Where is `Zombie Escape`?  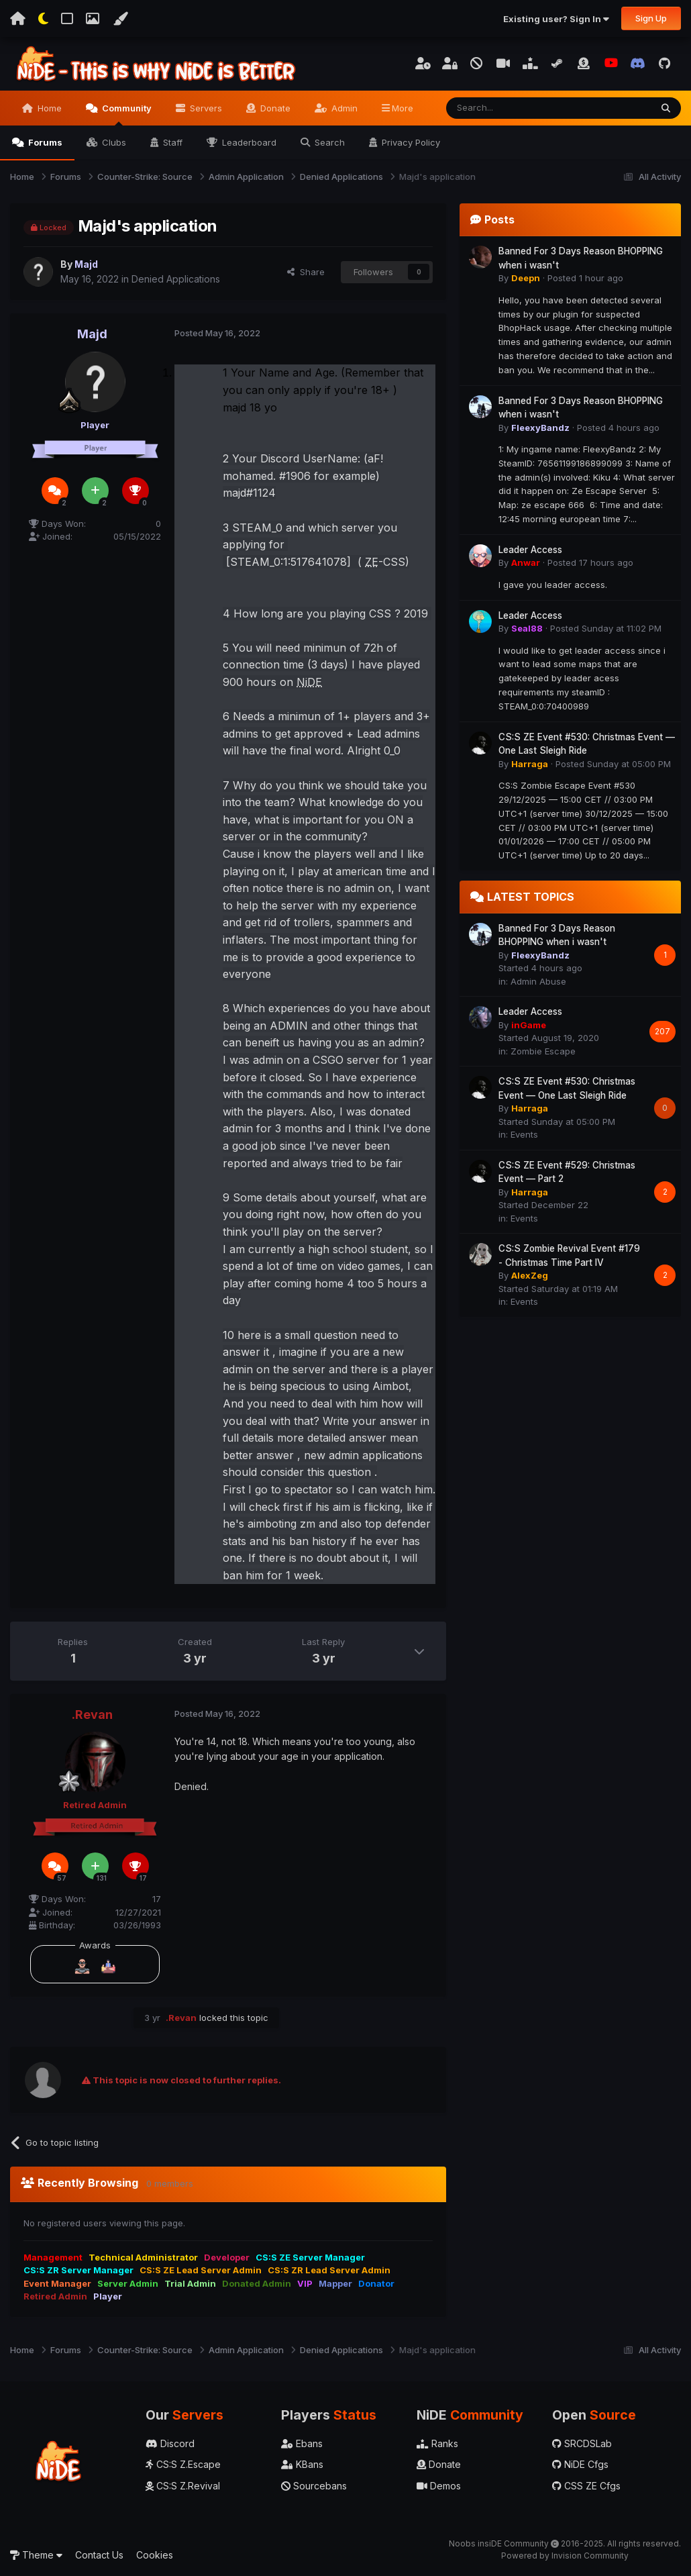
Zombie Escape is located at coordinates (543, 1051).